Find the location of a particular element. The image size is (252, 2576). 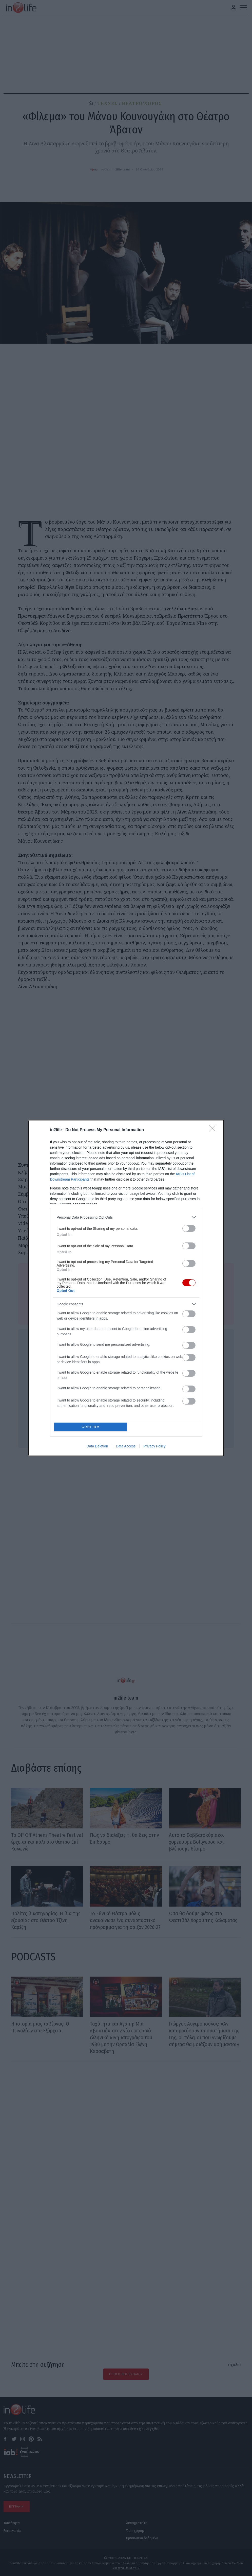

Privacy Policy is located at coordinates (154, 1358).